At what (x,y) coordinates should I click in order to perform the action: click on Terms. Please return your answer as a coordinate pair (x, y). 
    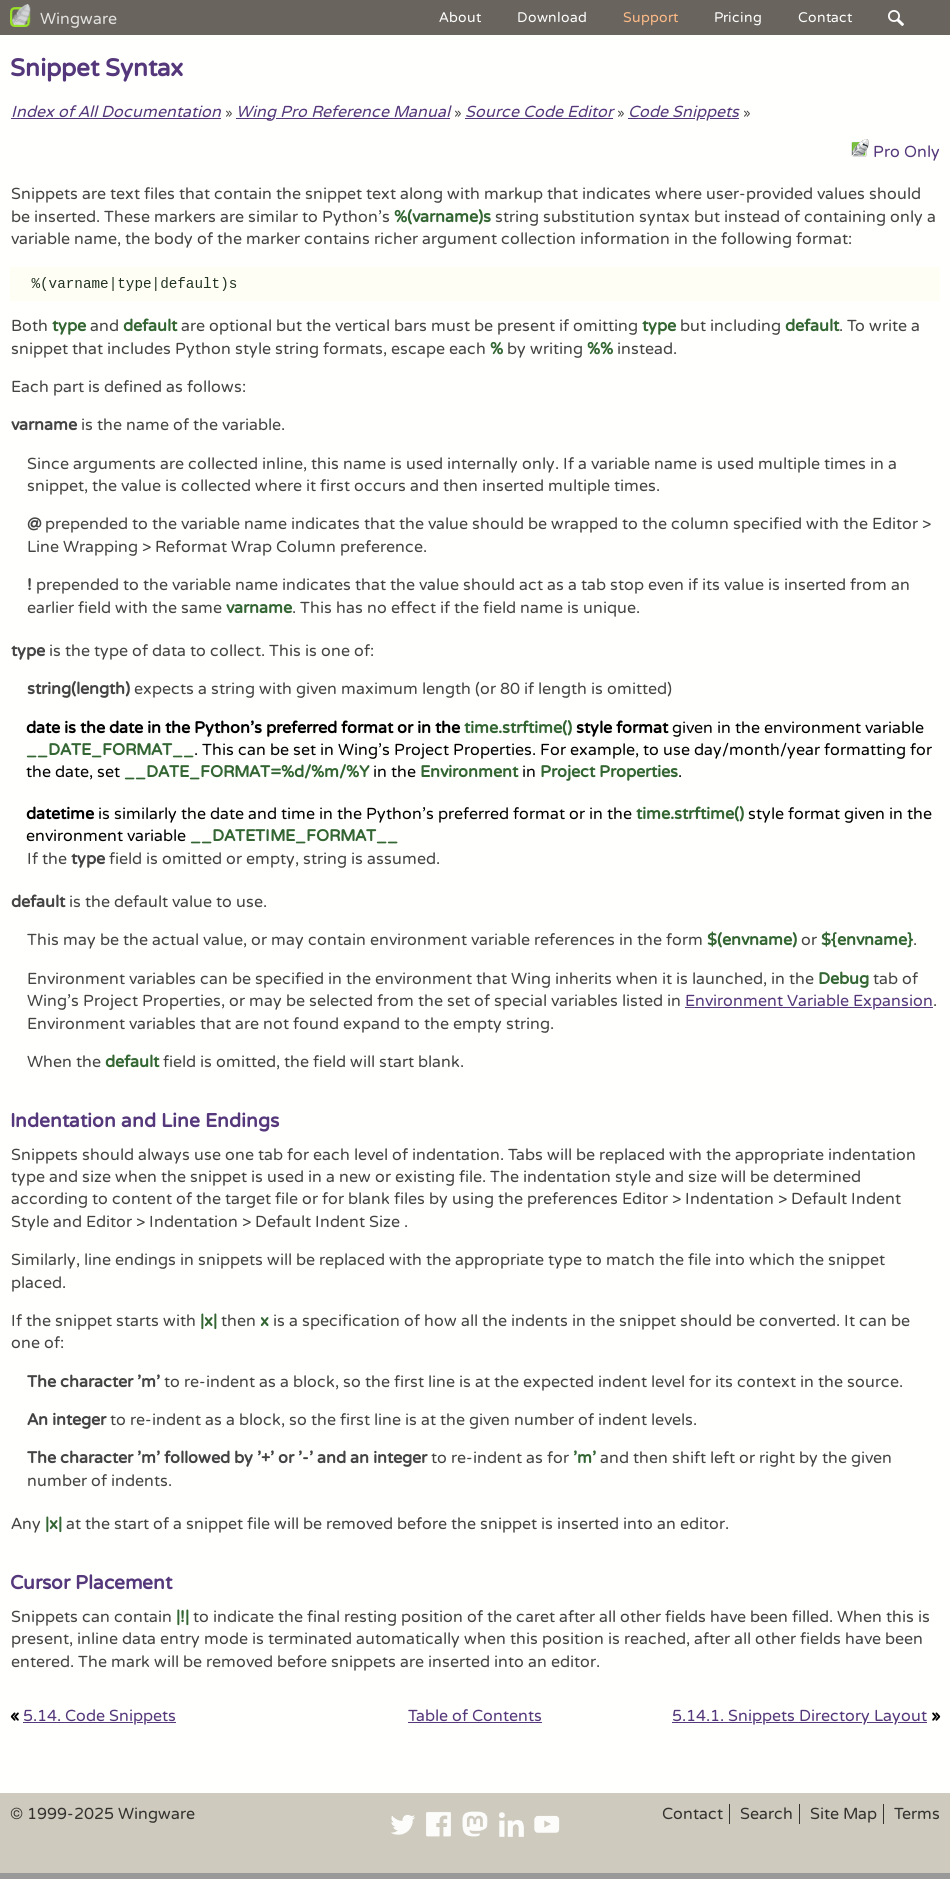
    Looking at the image, I should click on (917, 1814).